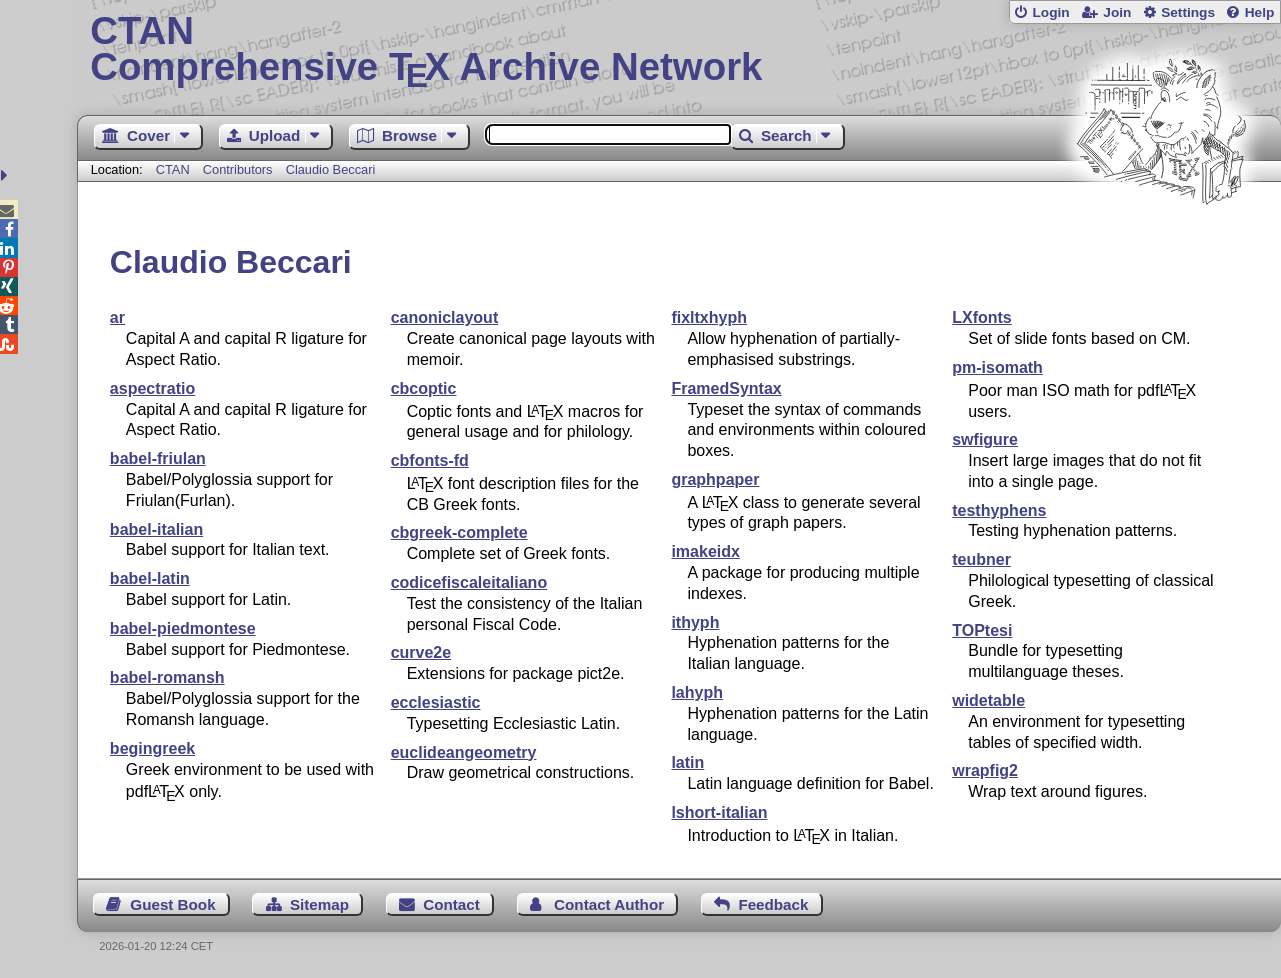 The image size is (1281, 978). I want to click on TOPtesi, so click(982, 630).